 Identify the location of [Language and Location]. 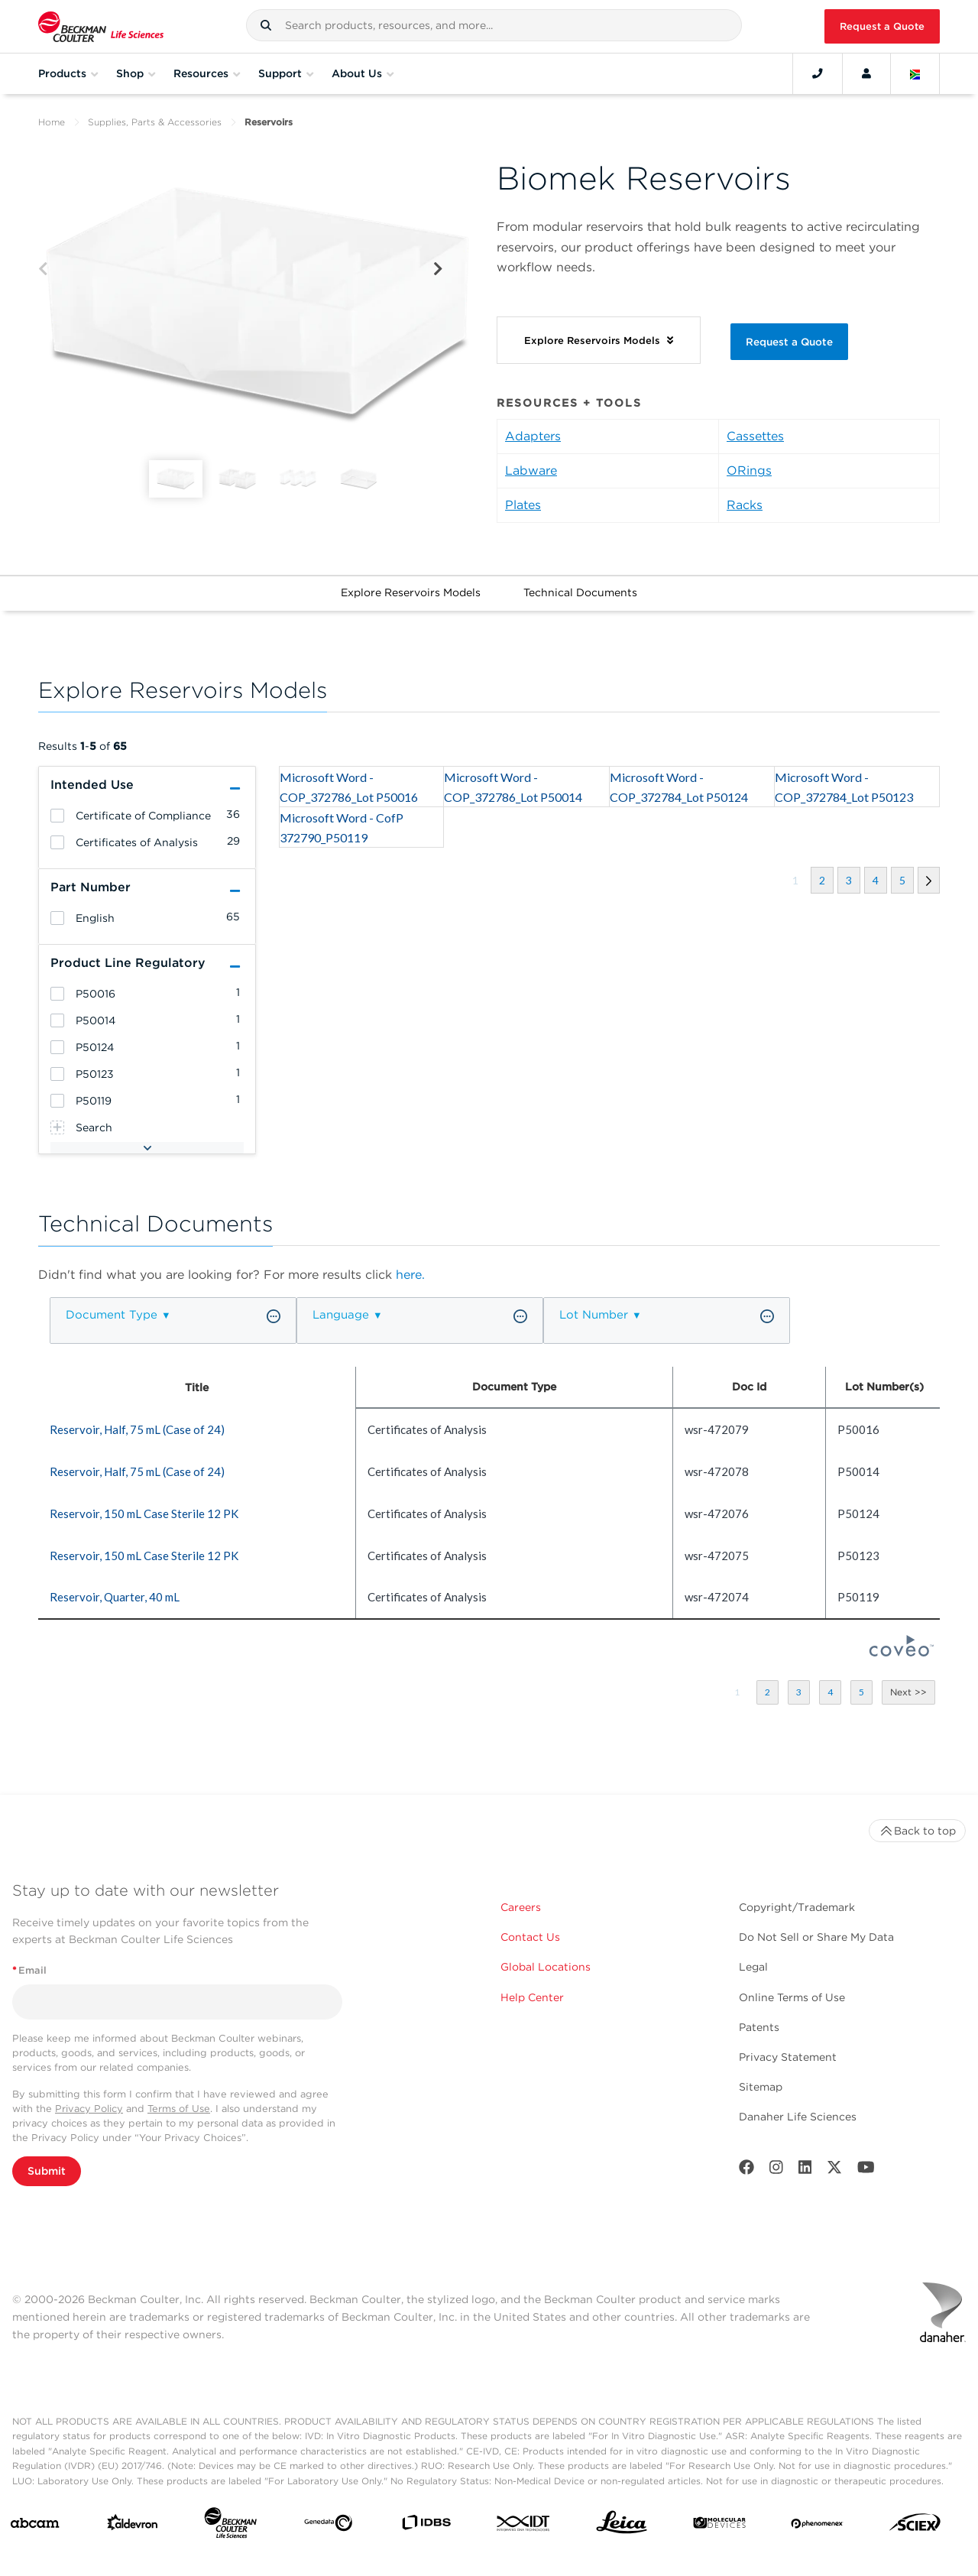
(915, 73).